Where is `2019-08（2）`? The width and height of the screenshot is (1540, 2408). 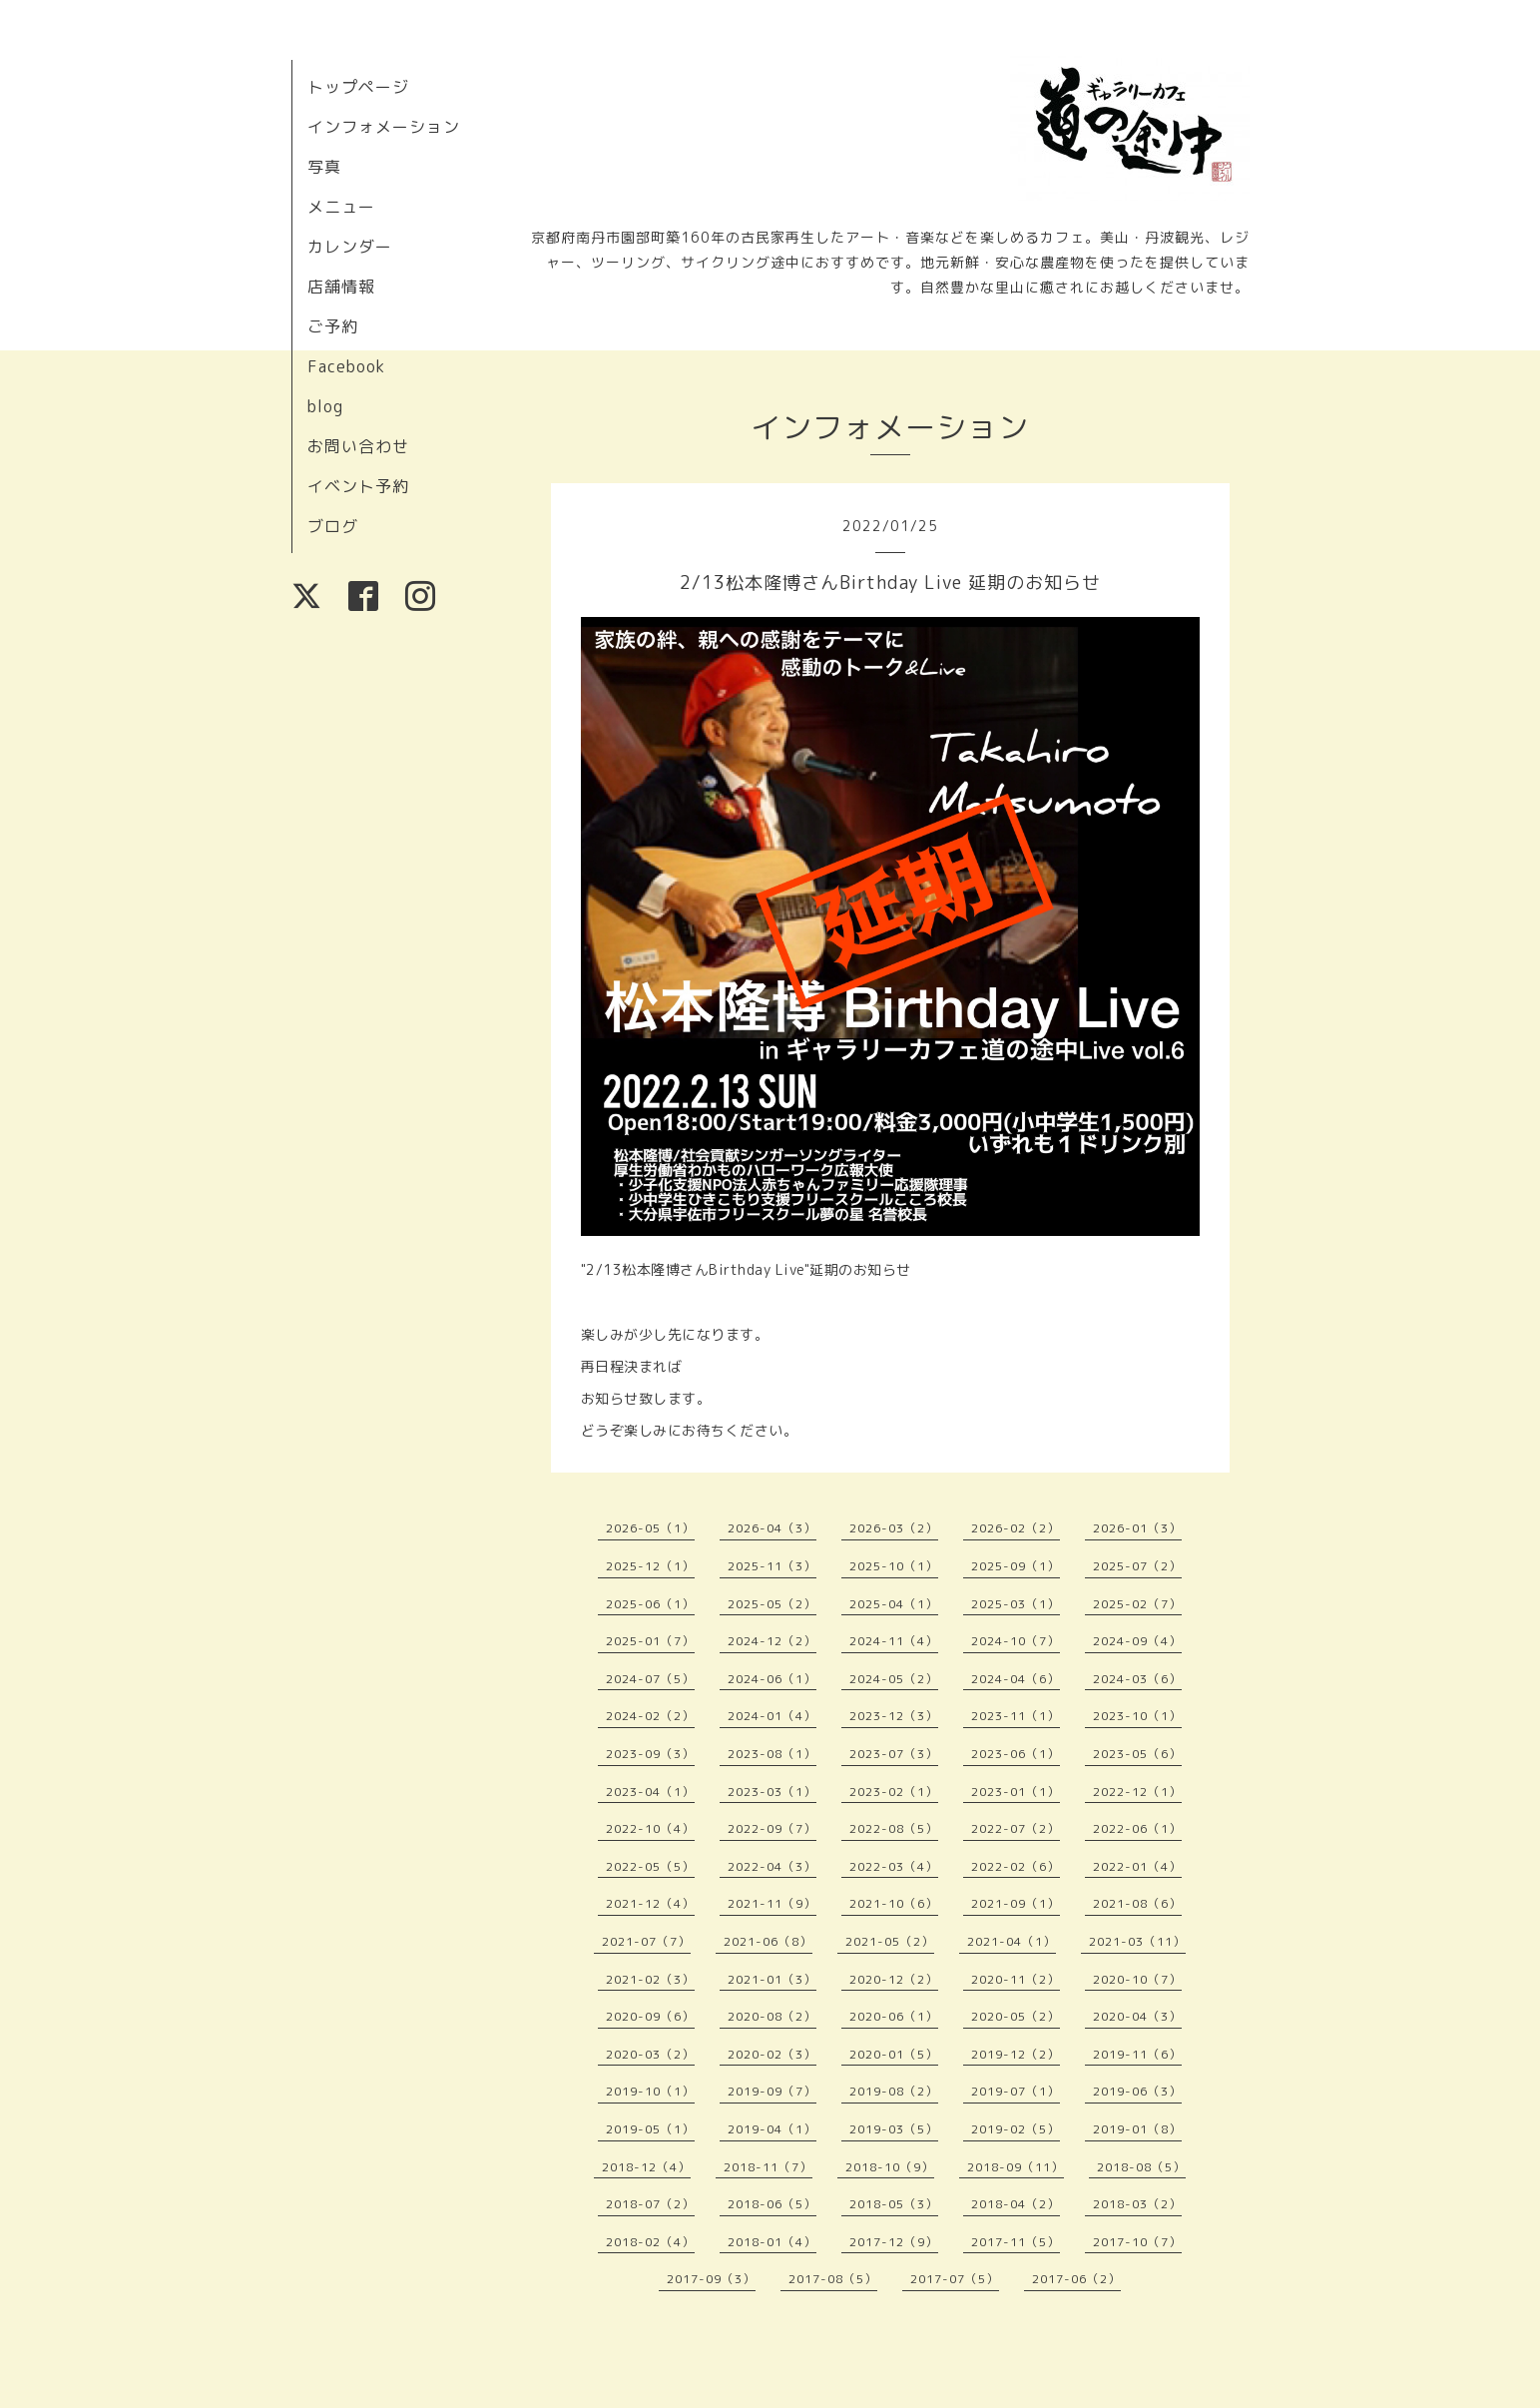
2019-08（2） is located at coordinates (893, 2091).